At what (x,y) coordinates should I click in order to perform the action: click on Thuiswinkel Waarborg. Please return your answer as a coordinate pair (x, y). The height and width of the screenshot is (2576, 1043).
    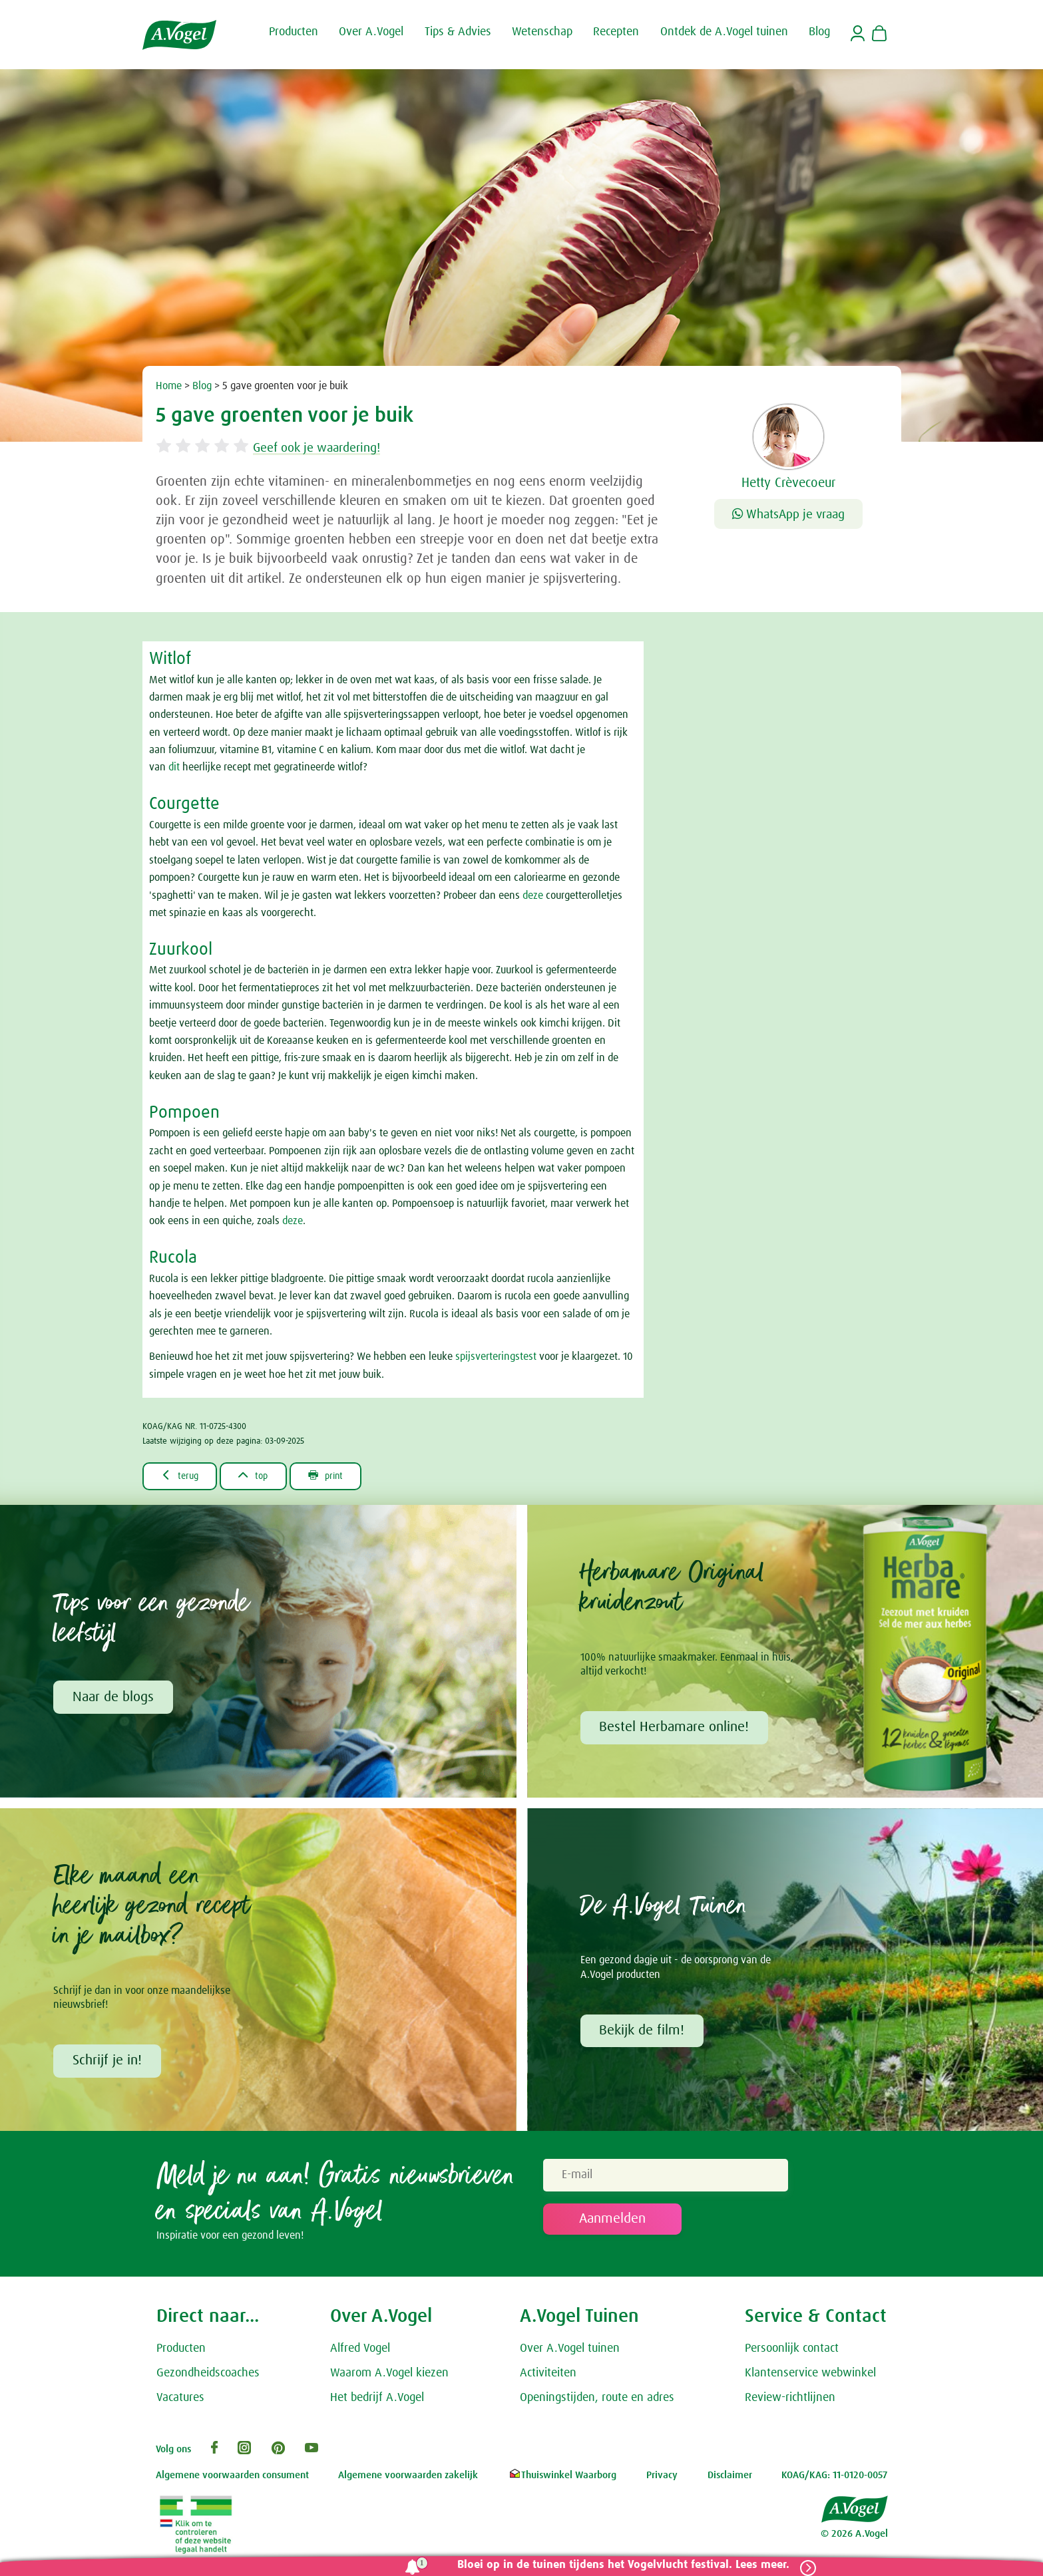
    Looking at the image, I should click on (562, 2479).